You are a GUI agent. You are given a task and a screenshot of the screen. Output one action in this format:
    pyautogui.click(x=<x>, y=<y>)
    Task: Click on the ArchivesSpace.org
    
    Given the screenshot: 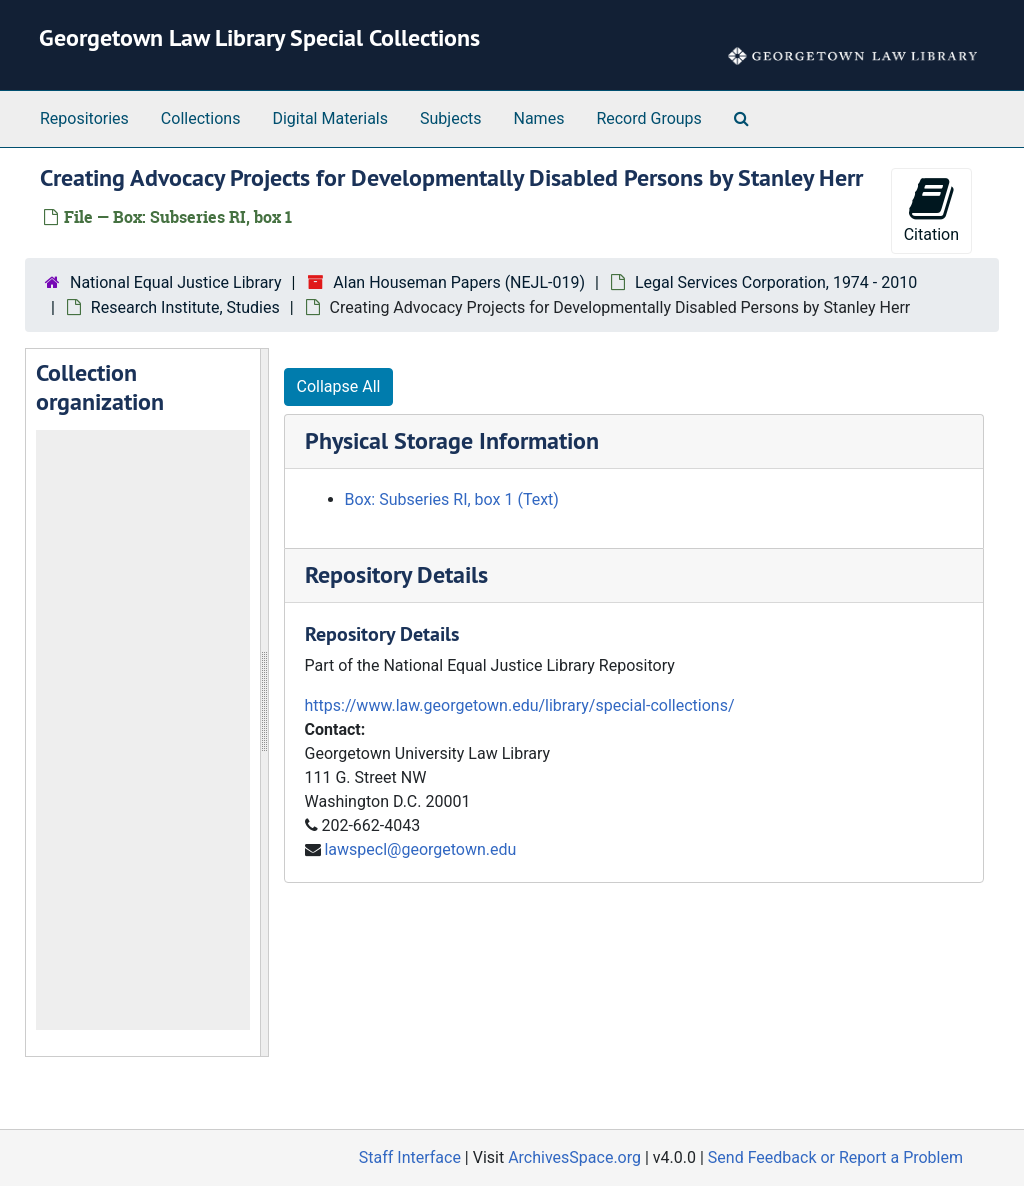 What is the action you would take?
    pyautogui.click(x=574, y=1157)
    